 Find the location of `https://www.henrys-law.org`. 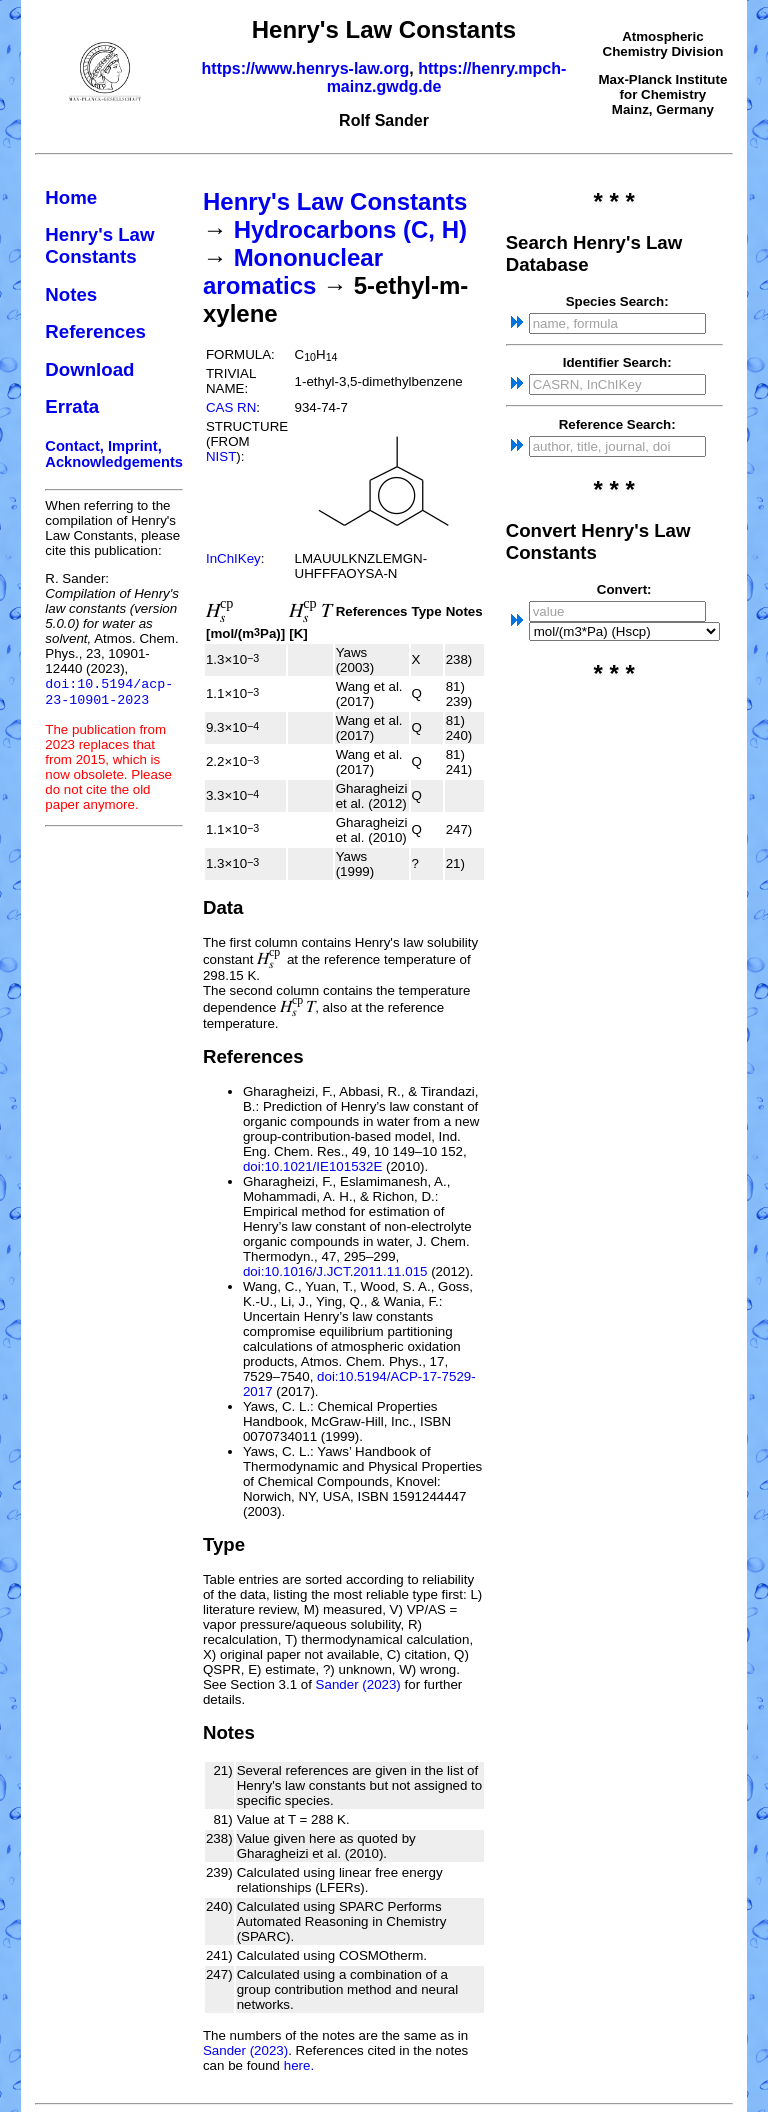

https://www.henrys-law.org is located at coordinates (306, 68).